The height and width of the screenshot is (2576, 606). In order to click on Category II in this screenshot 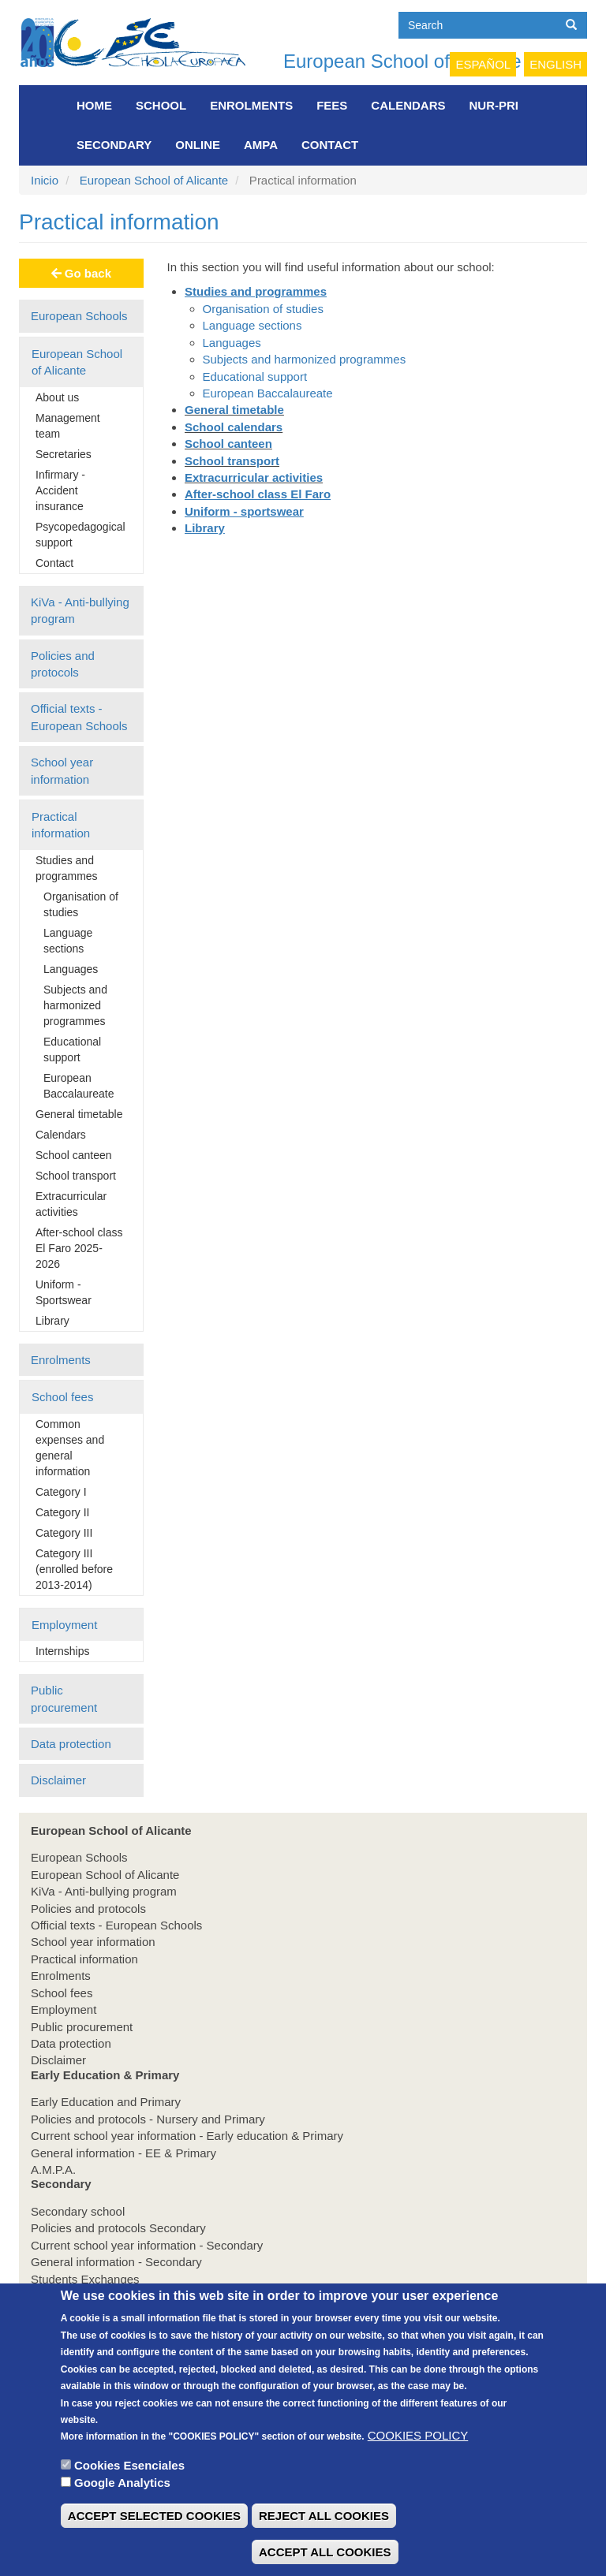, I will do `click(62, 1512)`.